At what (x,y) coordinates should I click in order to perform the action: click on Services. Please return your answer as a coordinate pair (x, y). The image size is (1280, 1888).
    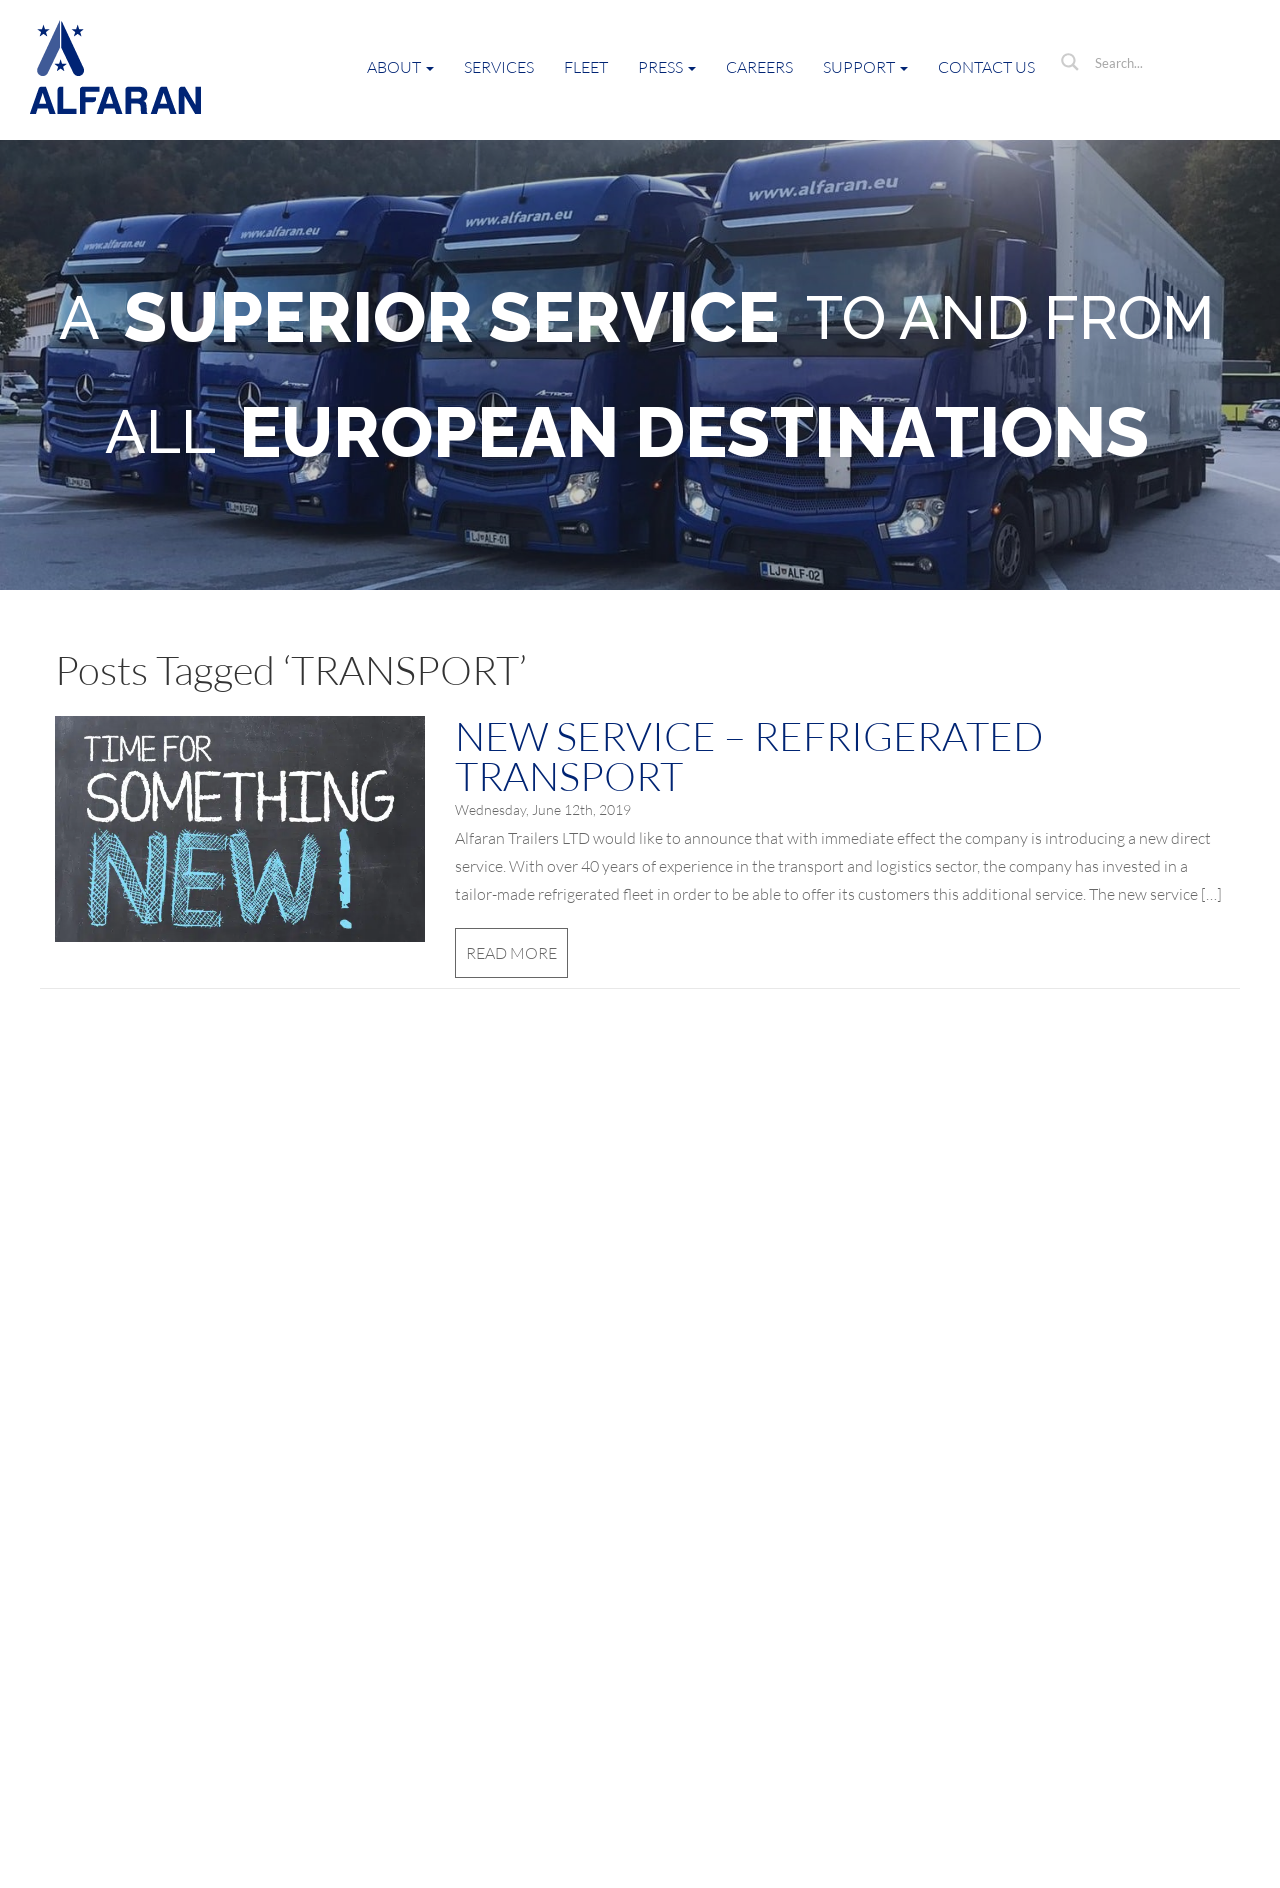
    Looking at the image, I should click on (499, 67).